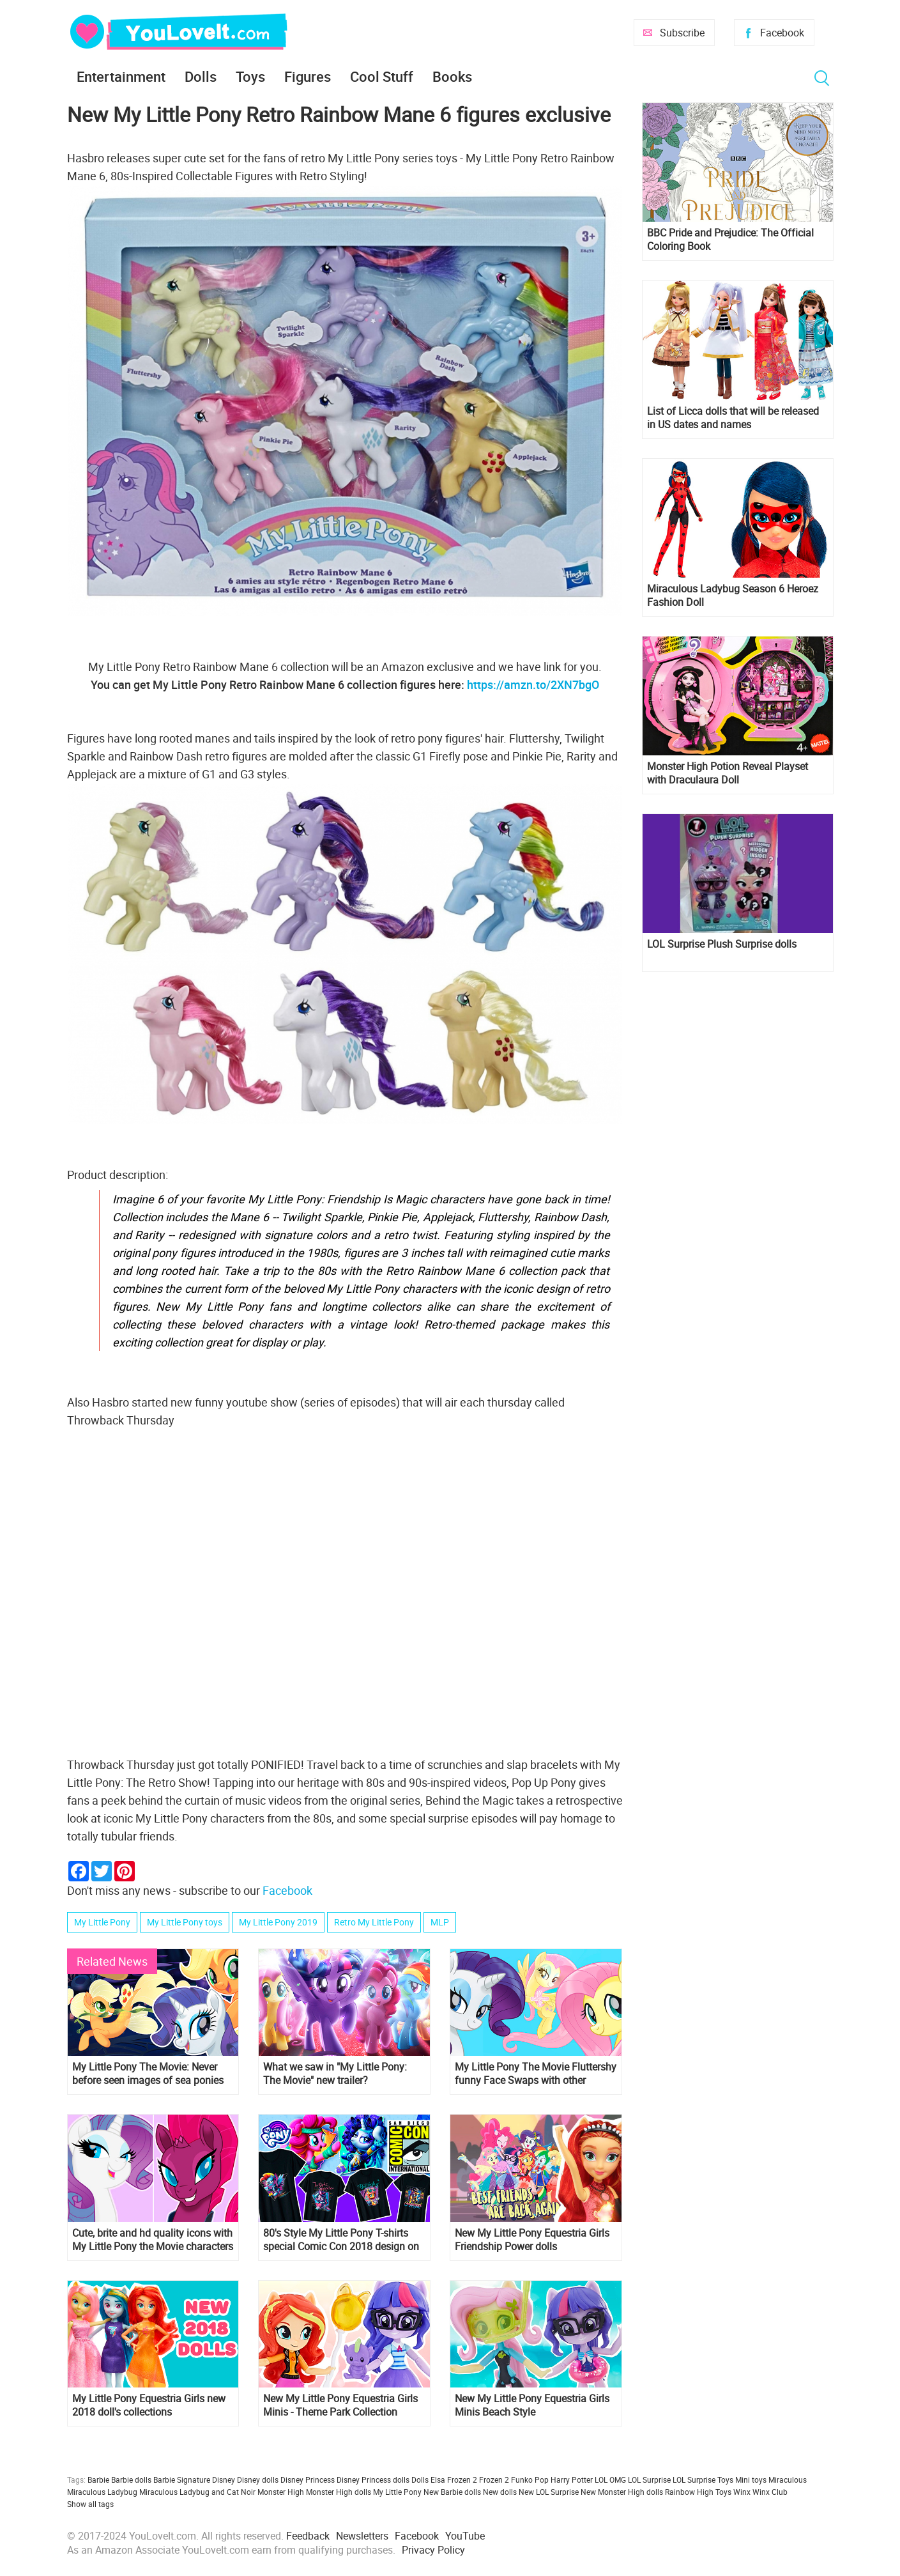  I want to click on My Little Pony The Movie Fluttershy funny Face Swaps with other ponies, so click(535, 2073).